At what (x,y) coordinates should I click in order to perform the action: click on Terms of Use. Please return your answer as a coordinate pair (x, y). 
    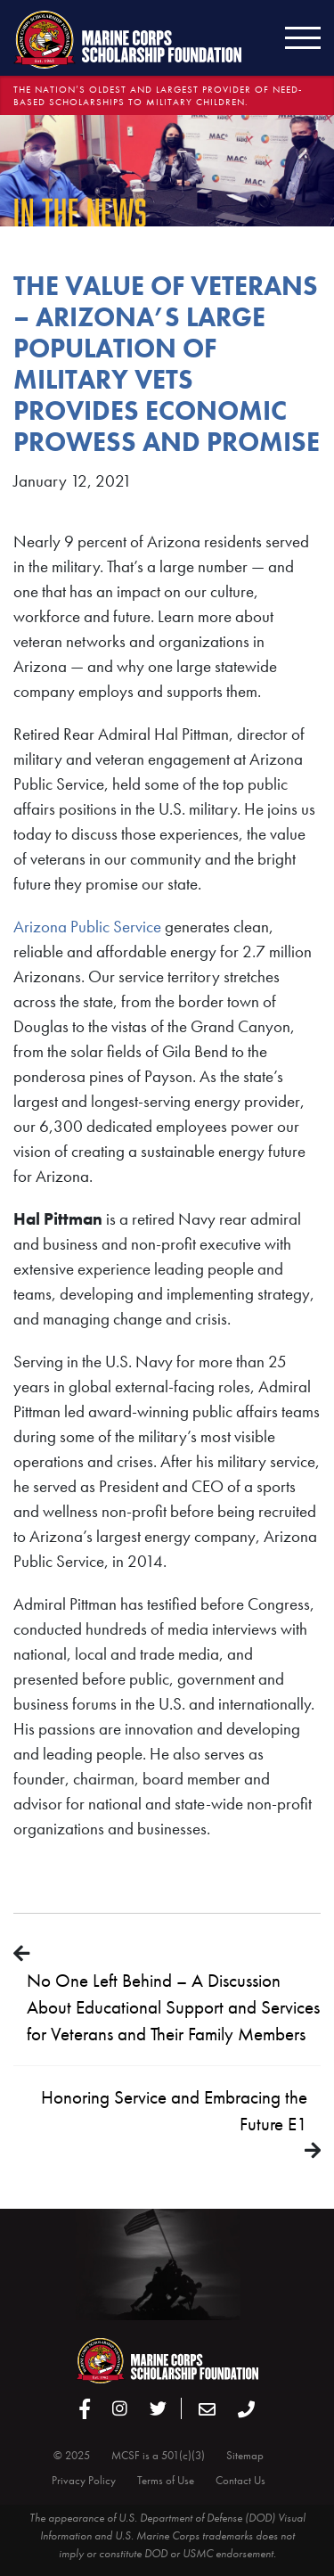
    Looking at the image, I should click on (165, 2480).